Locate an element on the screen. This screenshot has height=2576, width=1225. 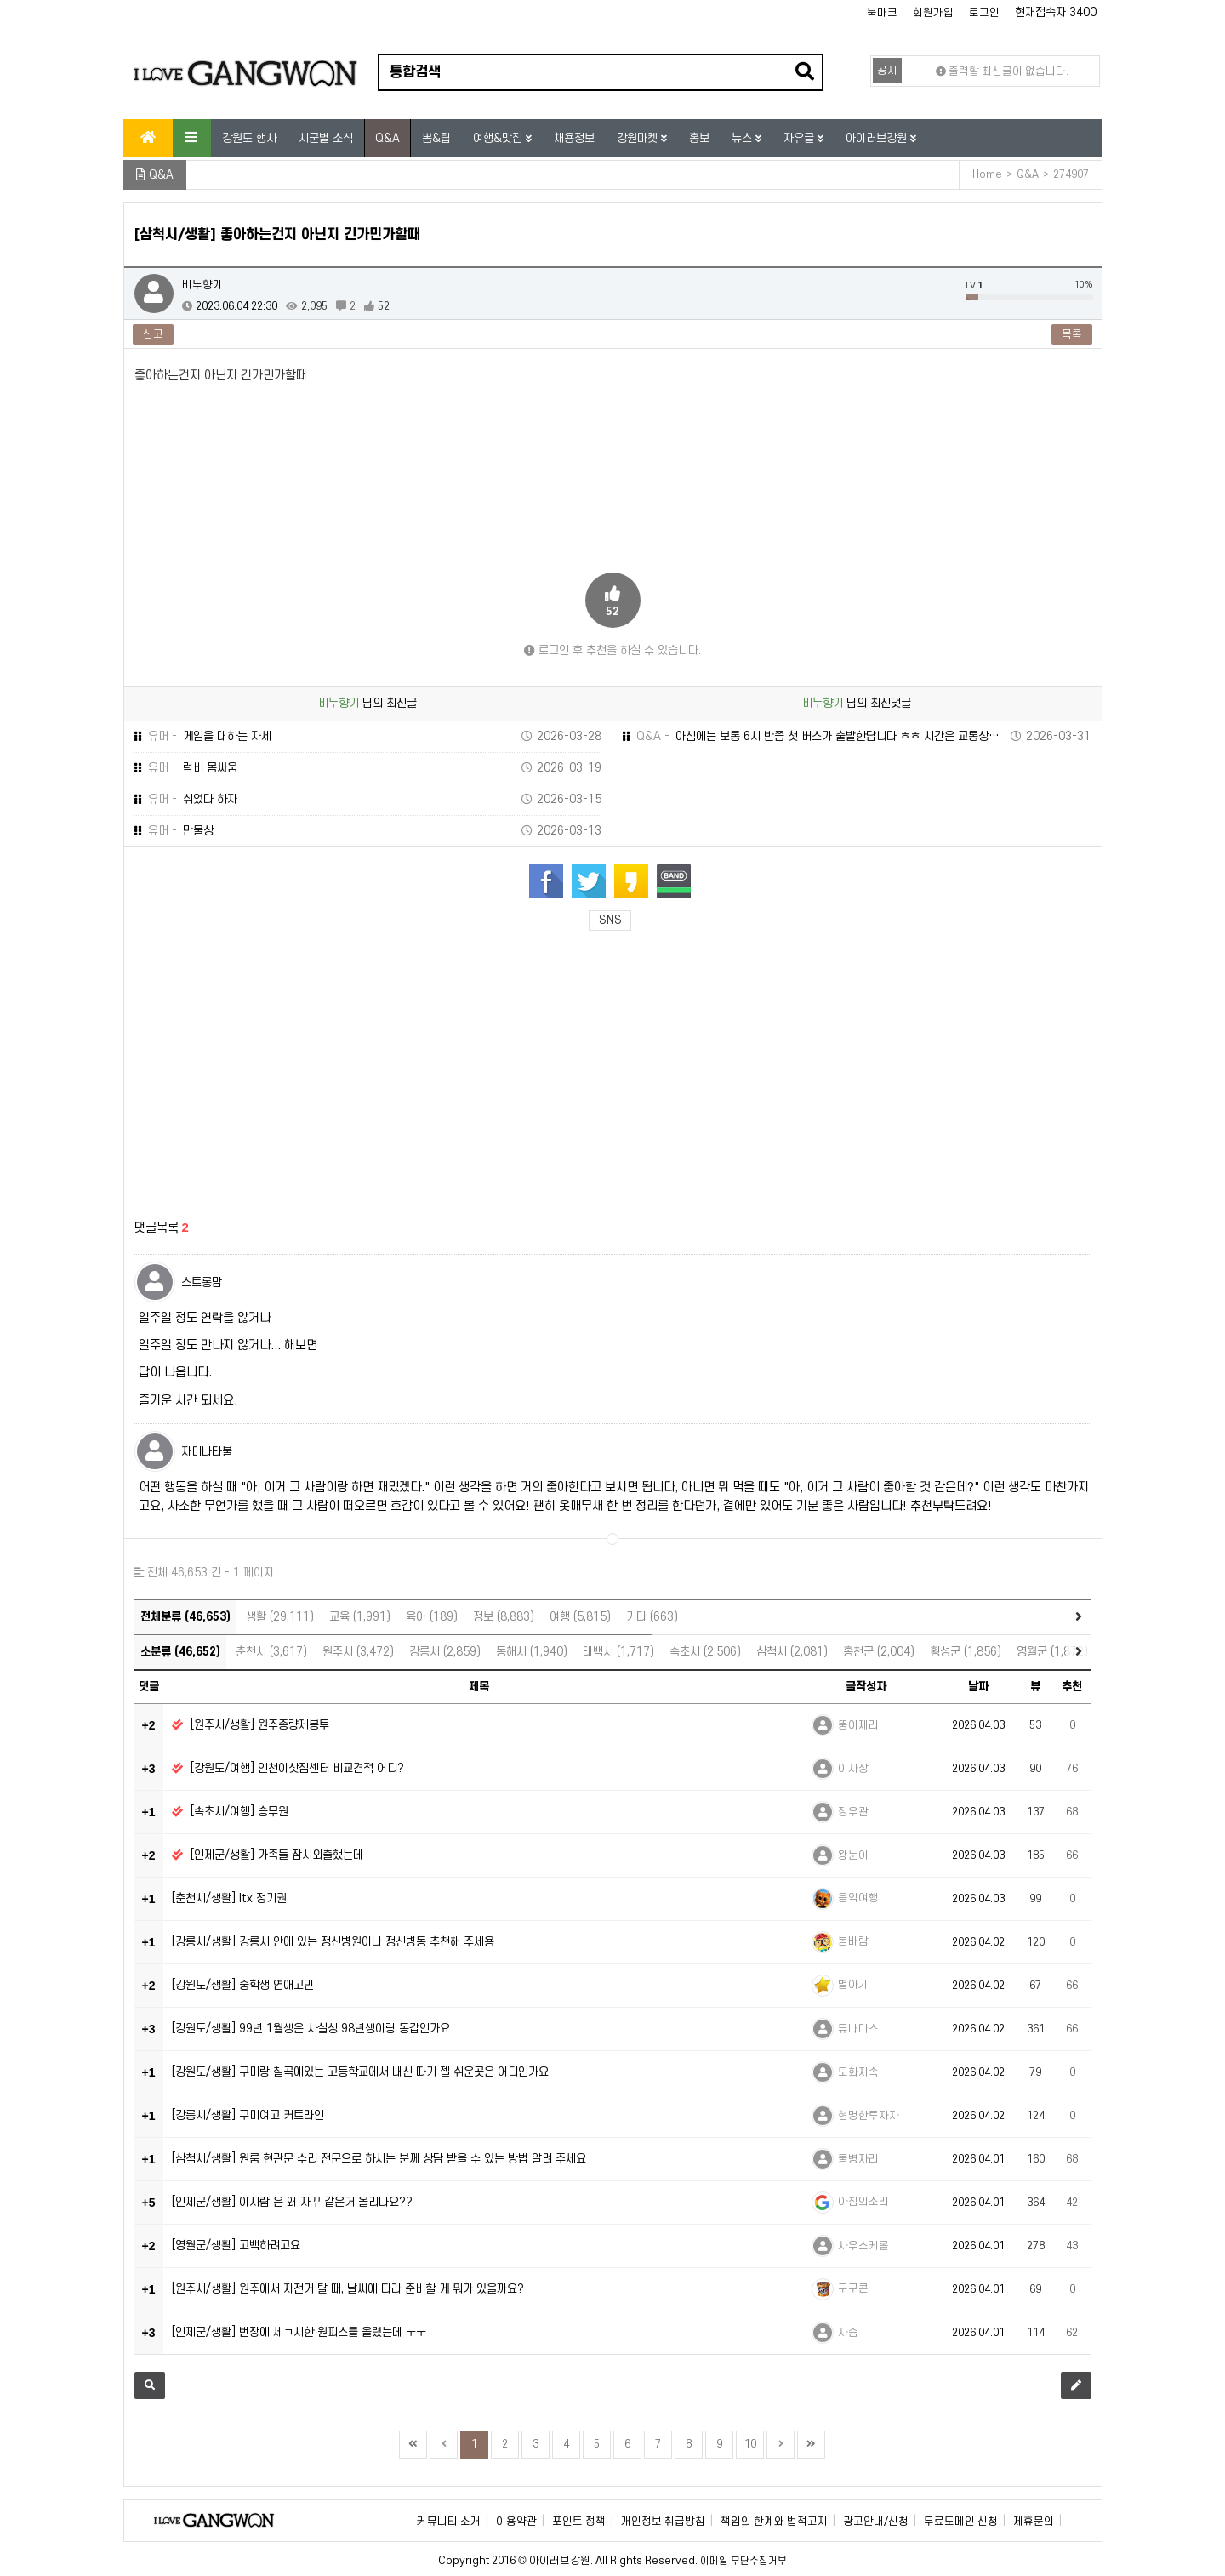
장우관 is located at coordinates (853, 1812).